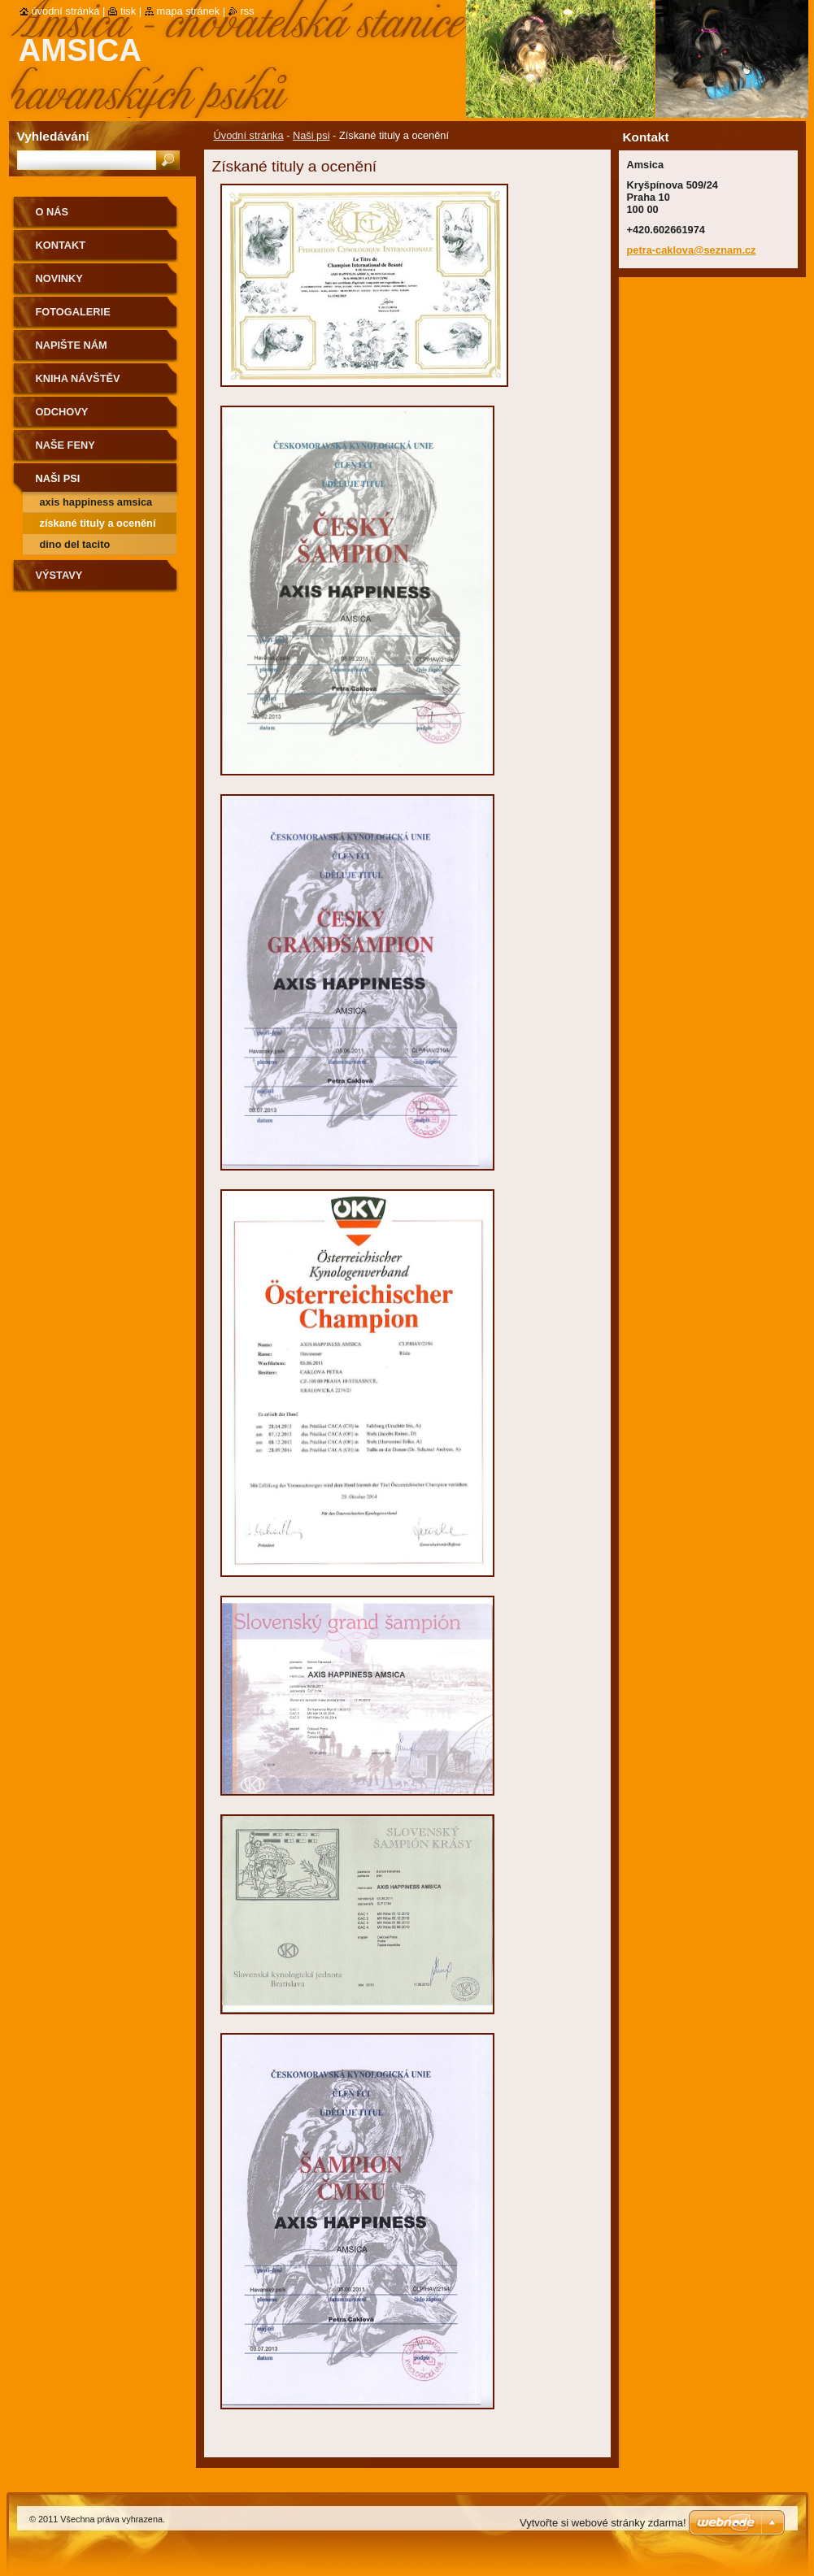  Describe the element at coordinates (53, 136) in the screenshot. I see `Vyhledávání` at that location.